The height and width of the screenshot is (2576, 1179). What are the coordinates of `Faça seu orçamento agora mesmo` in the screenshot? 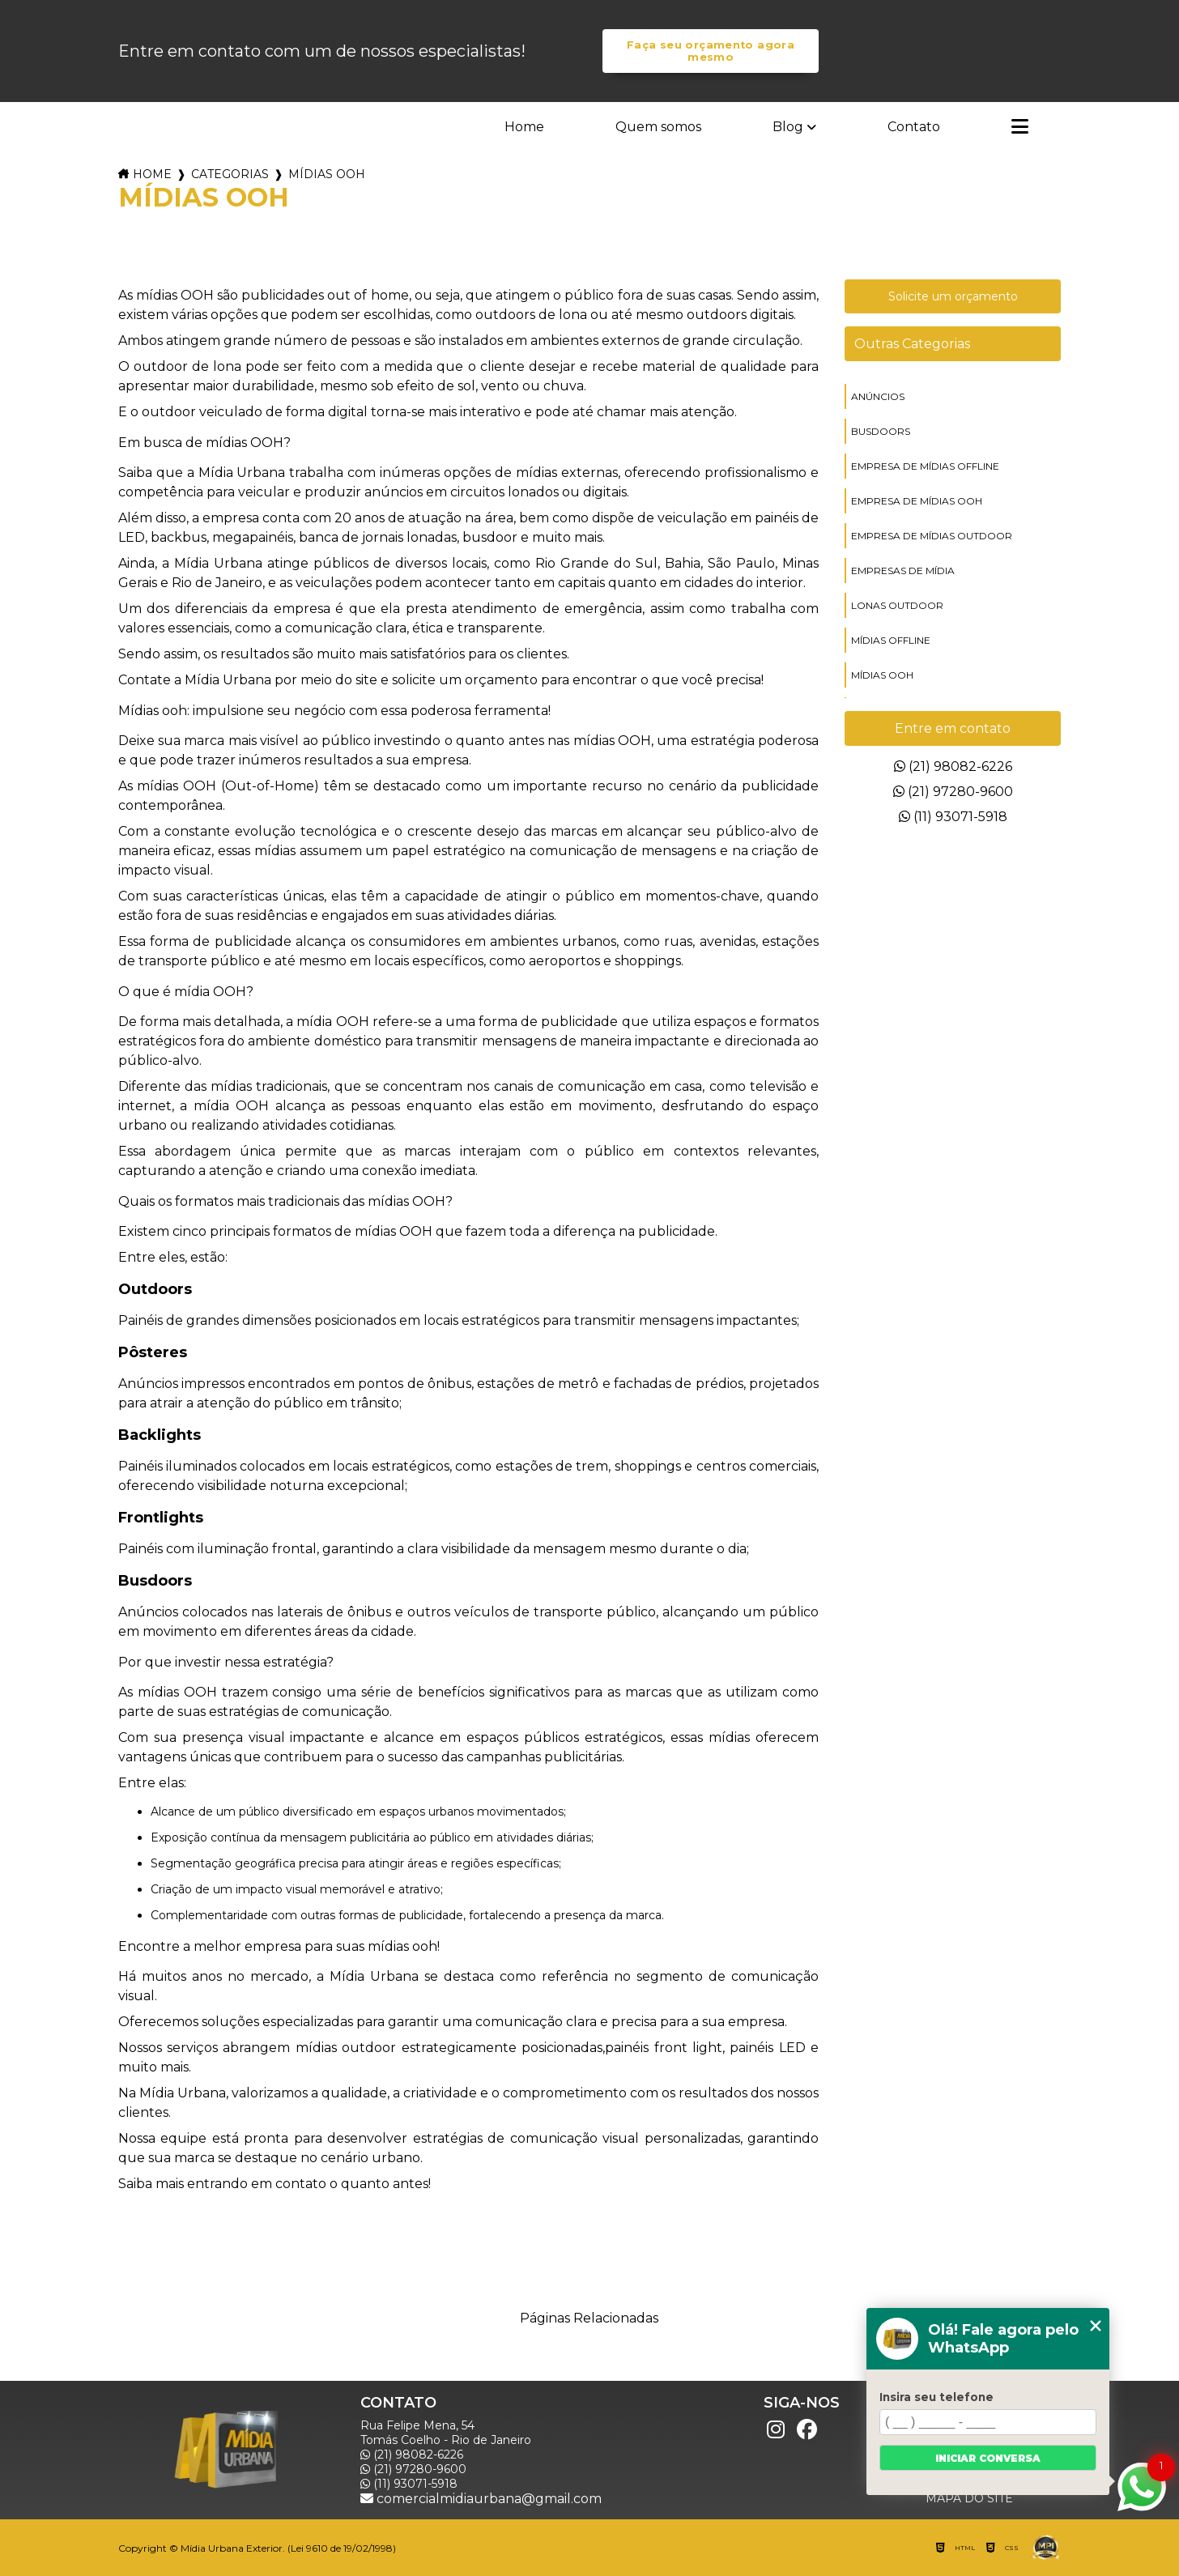 It's located at (710, 51).